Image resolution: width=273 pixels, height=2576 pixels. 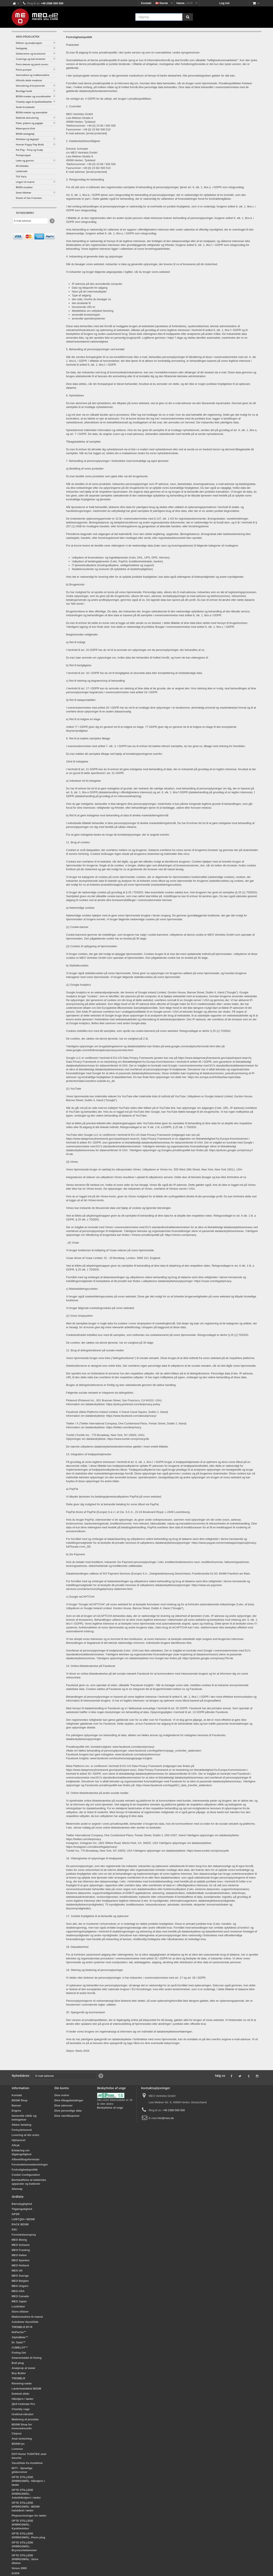 What do you see at coordinates (31, 53) in the screenshot?
I see `Glidecremer og kondomer` at bounding box center [31, 53].